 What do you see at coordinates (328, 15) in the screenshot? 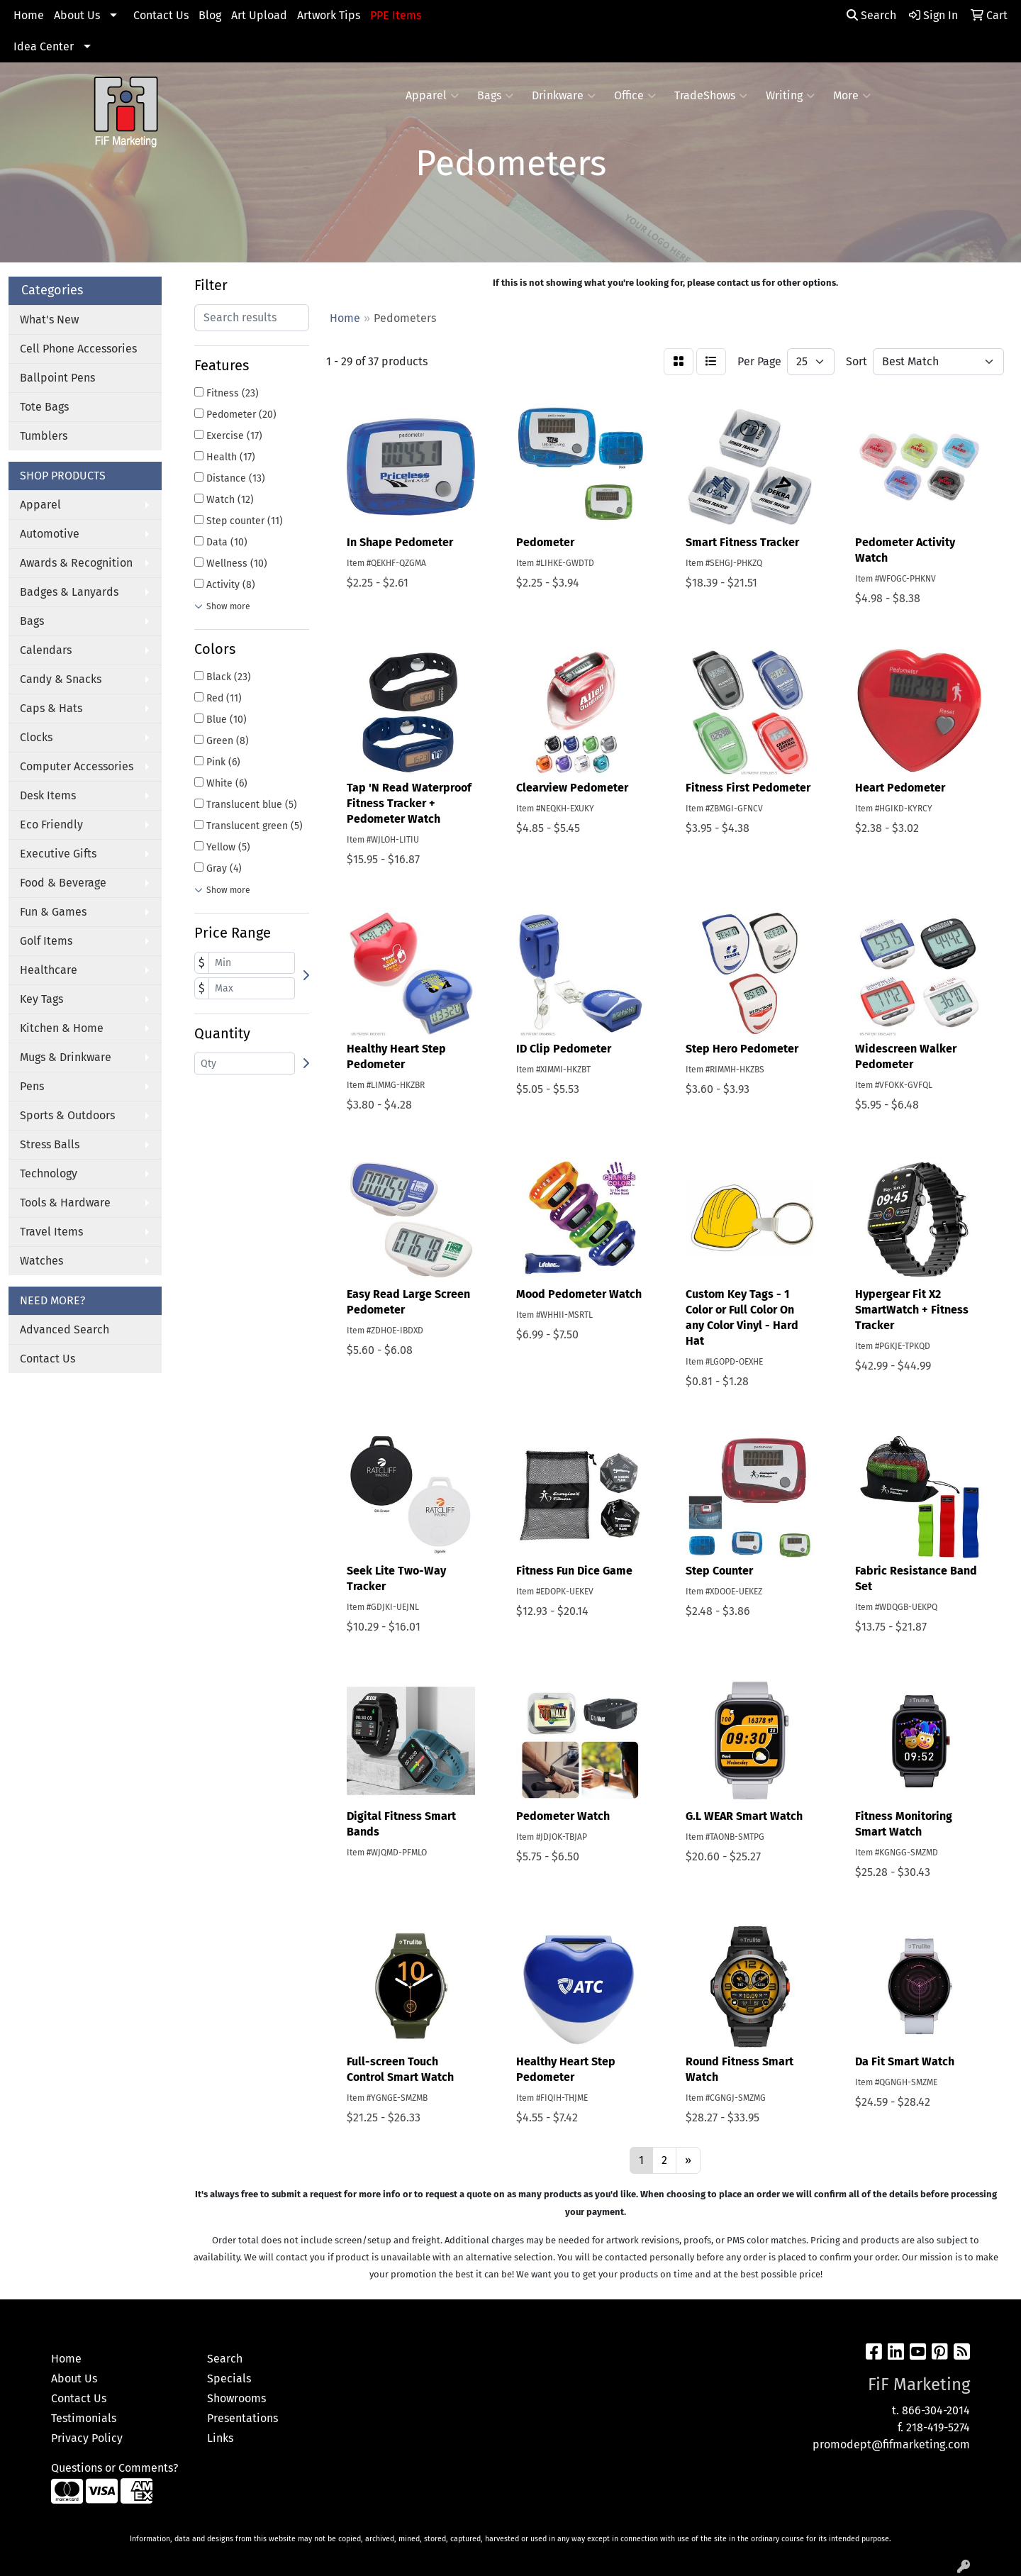
I see `Artwork Tips` at bounding box center [328, 15].